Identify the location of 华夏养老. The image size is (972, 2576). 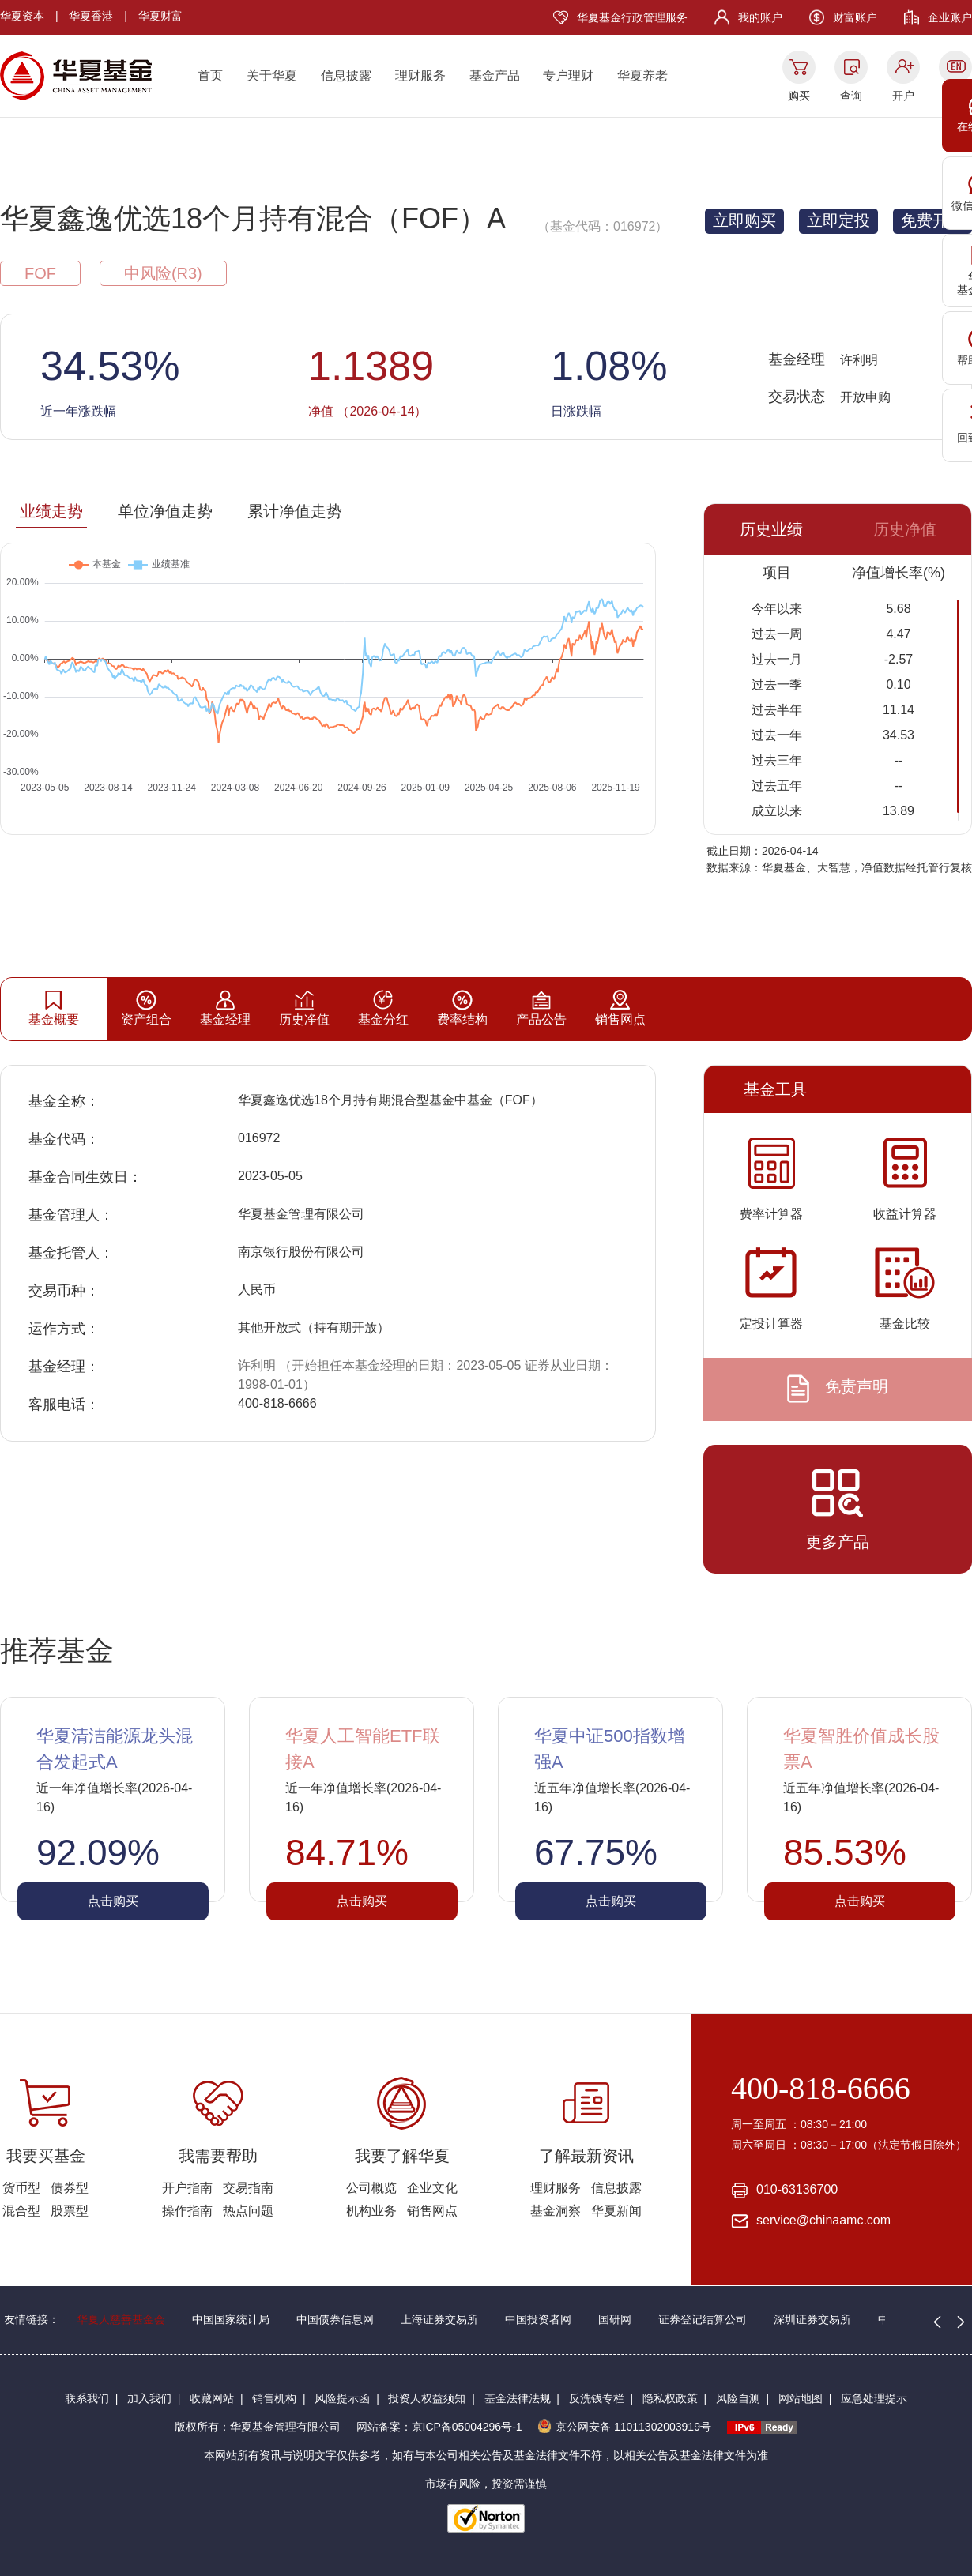
(642, 75).